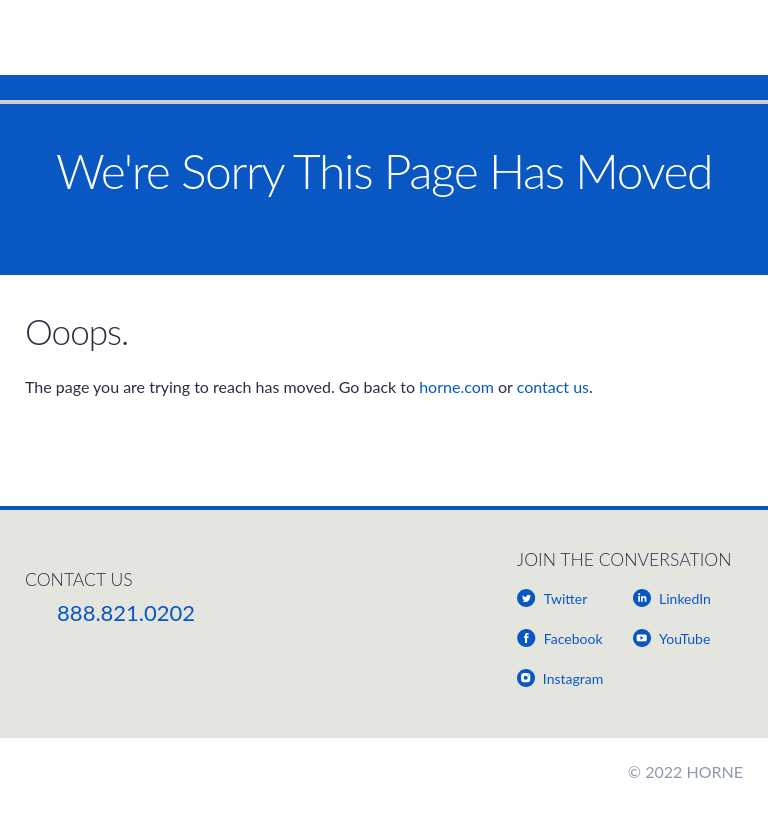 Image resolution: width=768 pixels, height=828 pixels. I want to click on horne.com, so click(456, 386).